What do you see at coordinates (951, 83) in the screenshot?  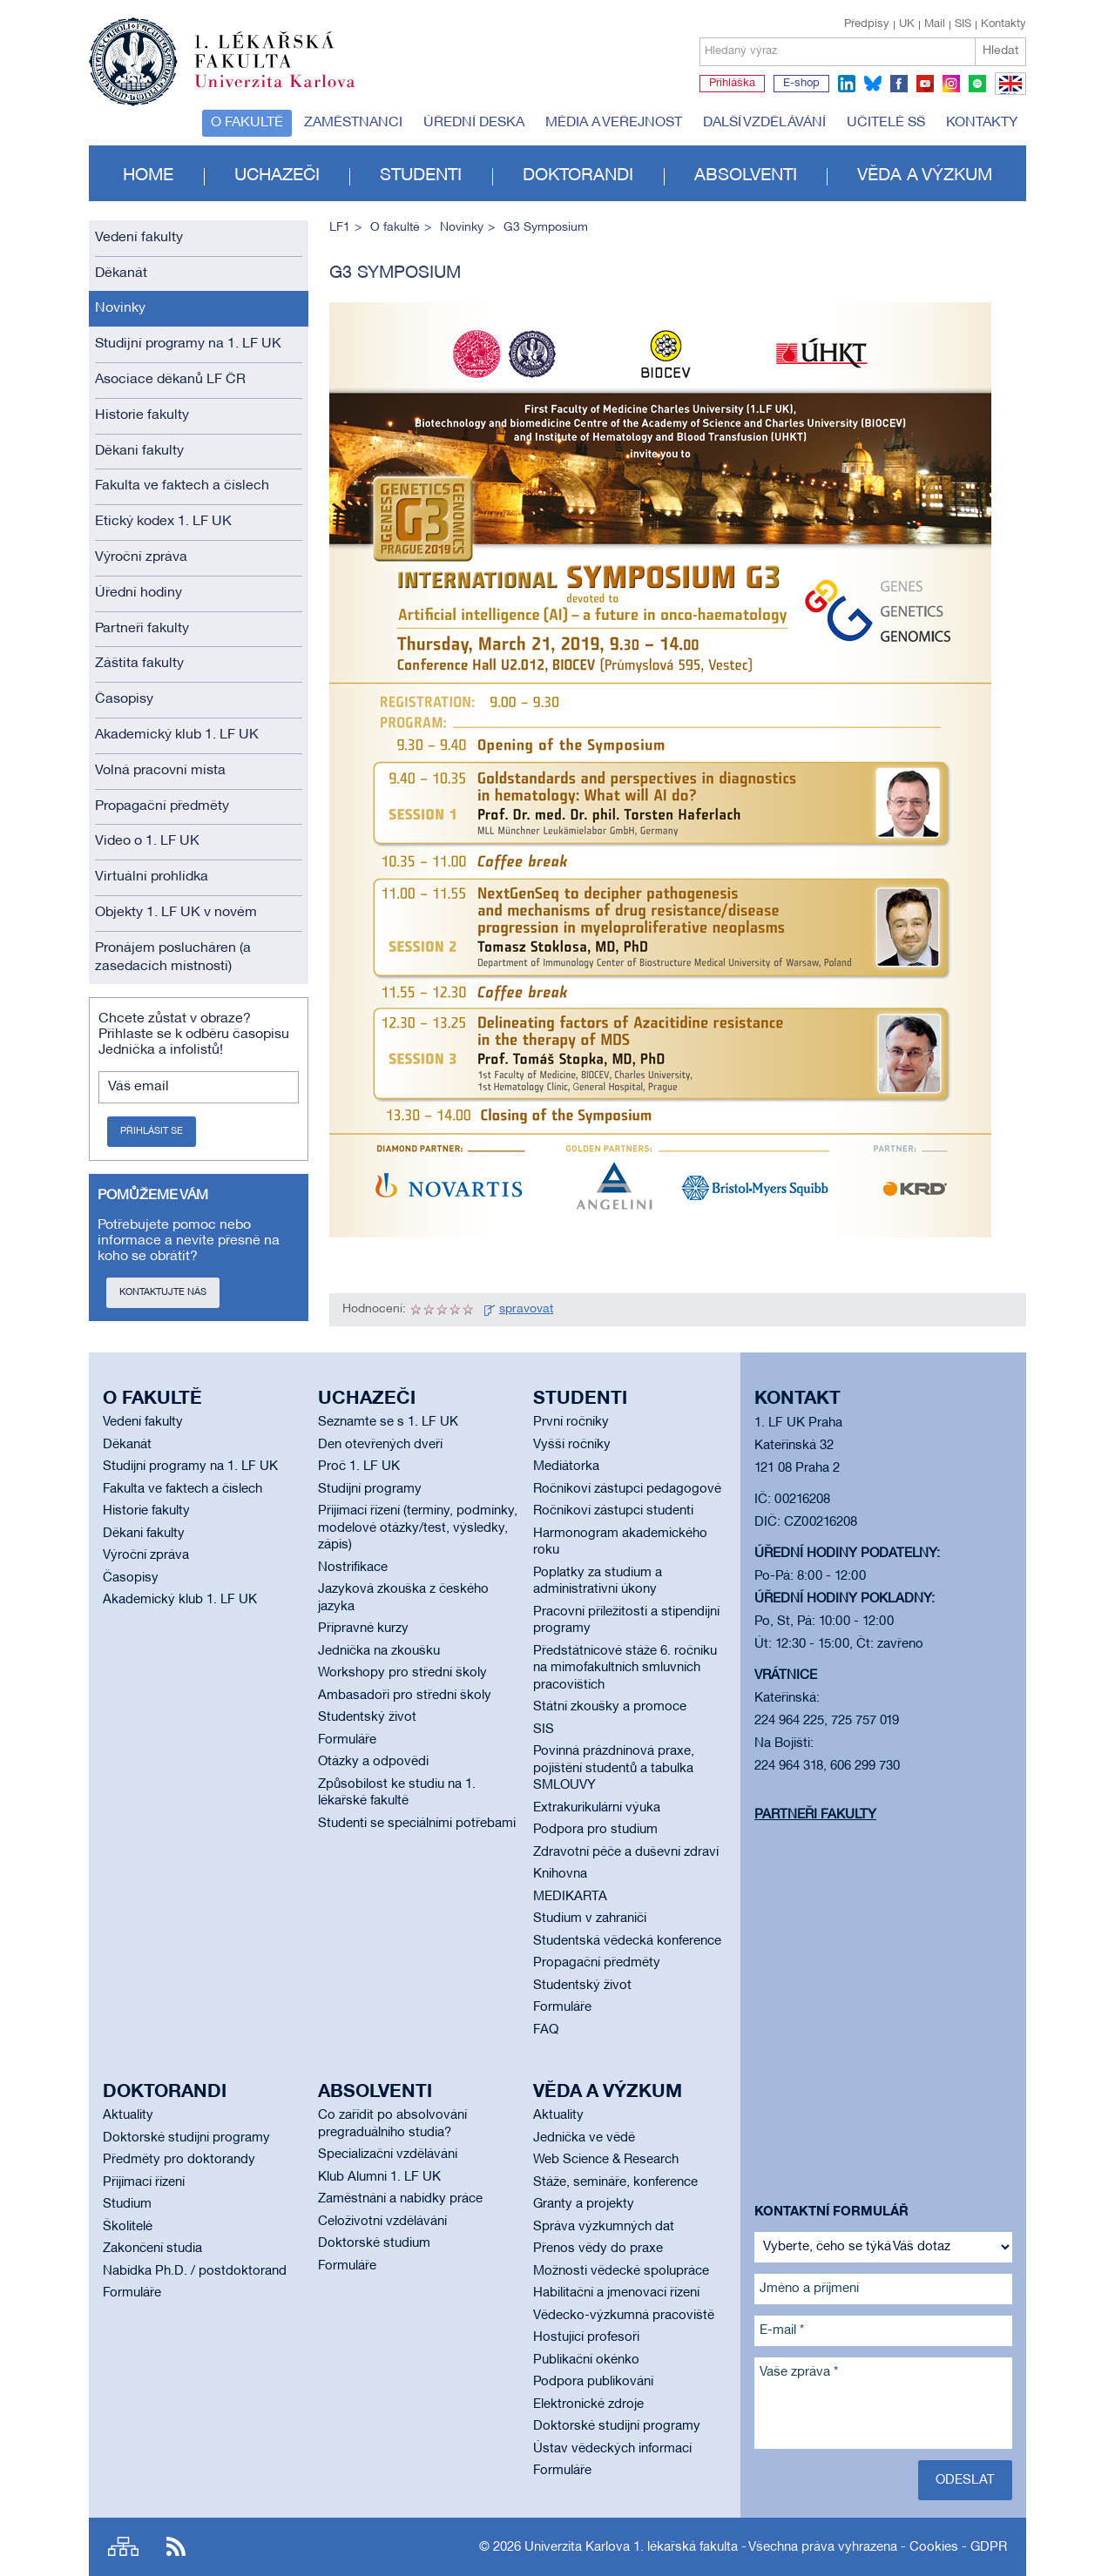 I see `instagram` at bounding box center [951, 83].